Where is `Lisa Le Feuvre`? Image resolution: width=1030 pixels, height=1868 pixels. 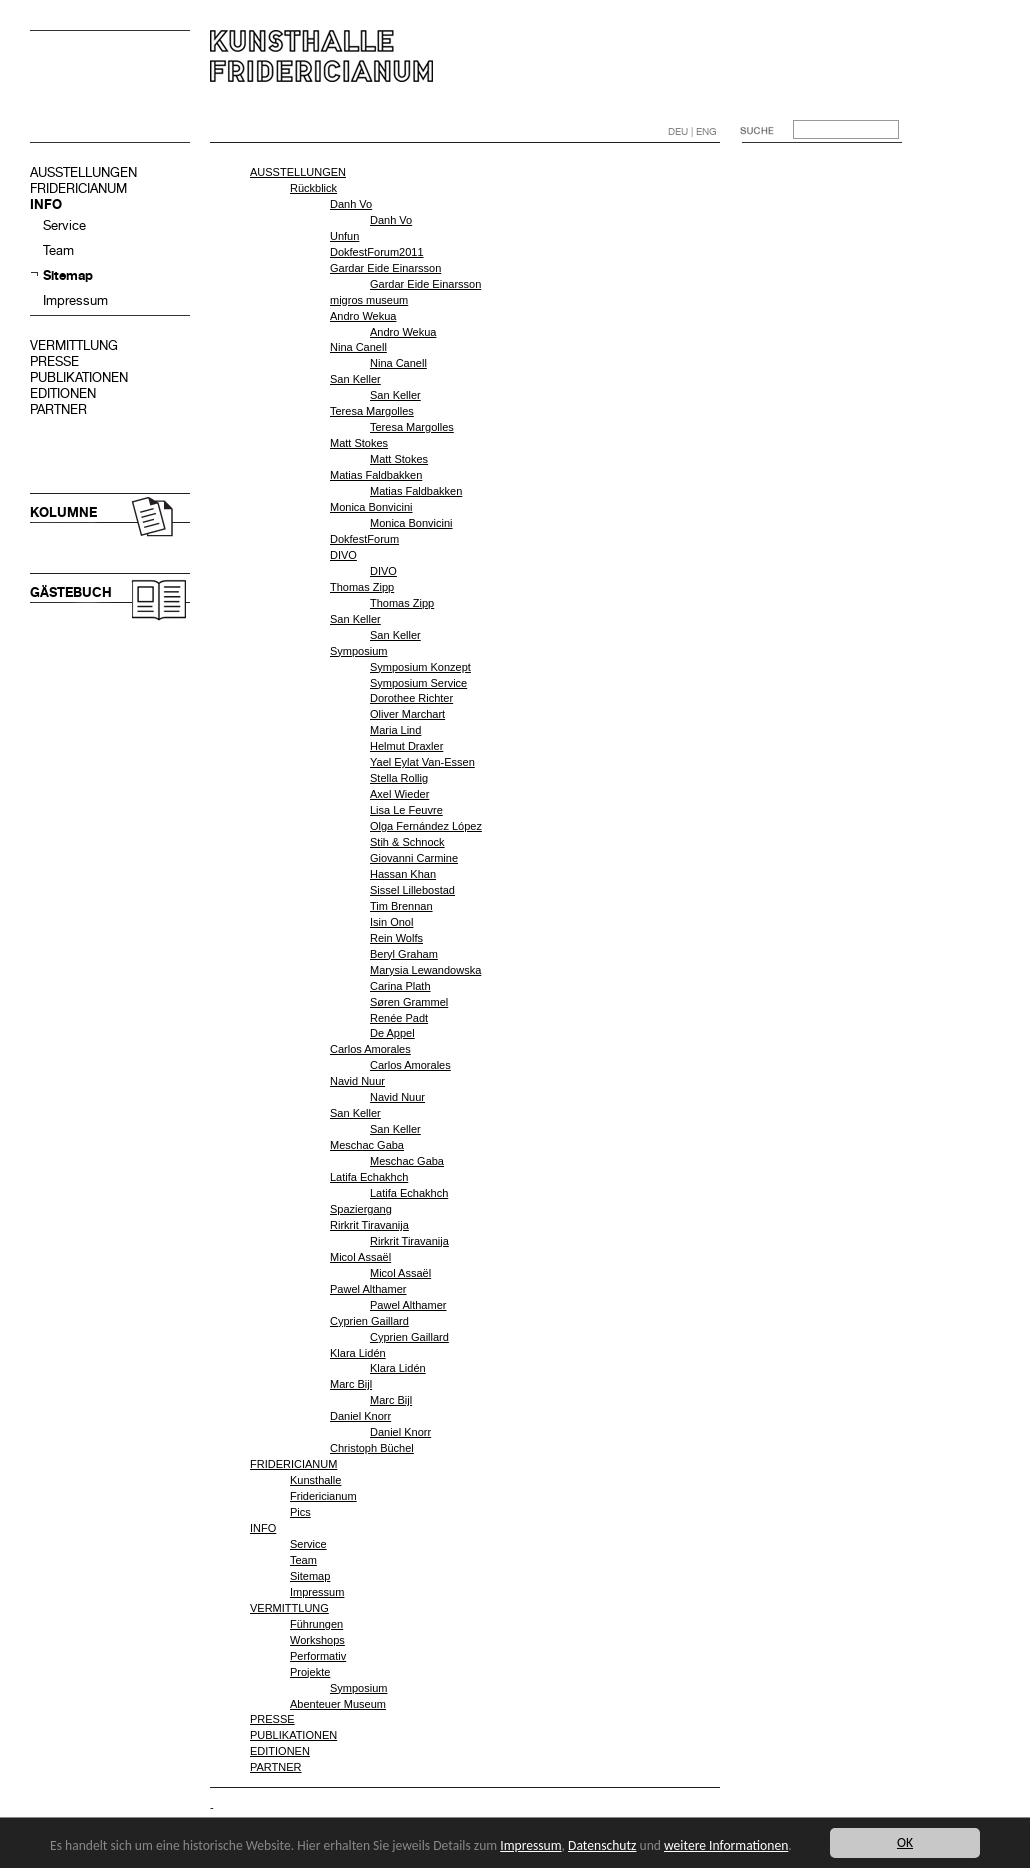 Lisa Le Feuvre is located at coordinates (406, 810).